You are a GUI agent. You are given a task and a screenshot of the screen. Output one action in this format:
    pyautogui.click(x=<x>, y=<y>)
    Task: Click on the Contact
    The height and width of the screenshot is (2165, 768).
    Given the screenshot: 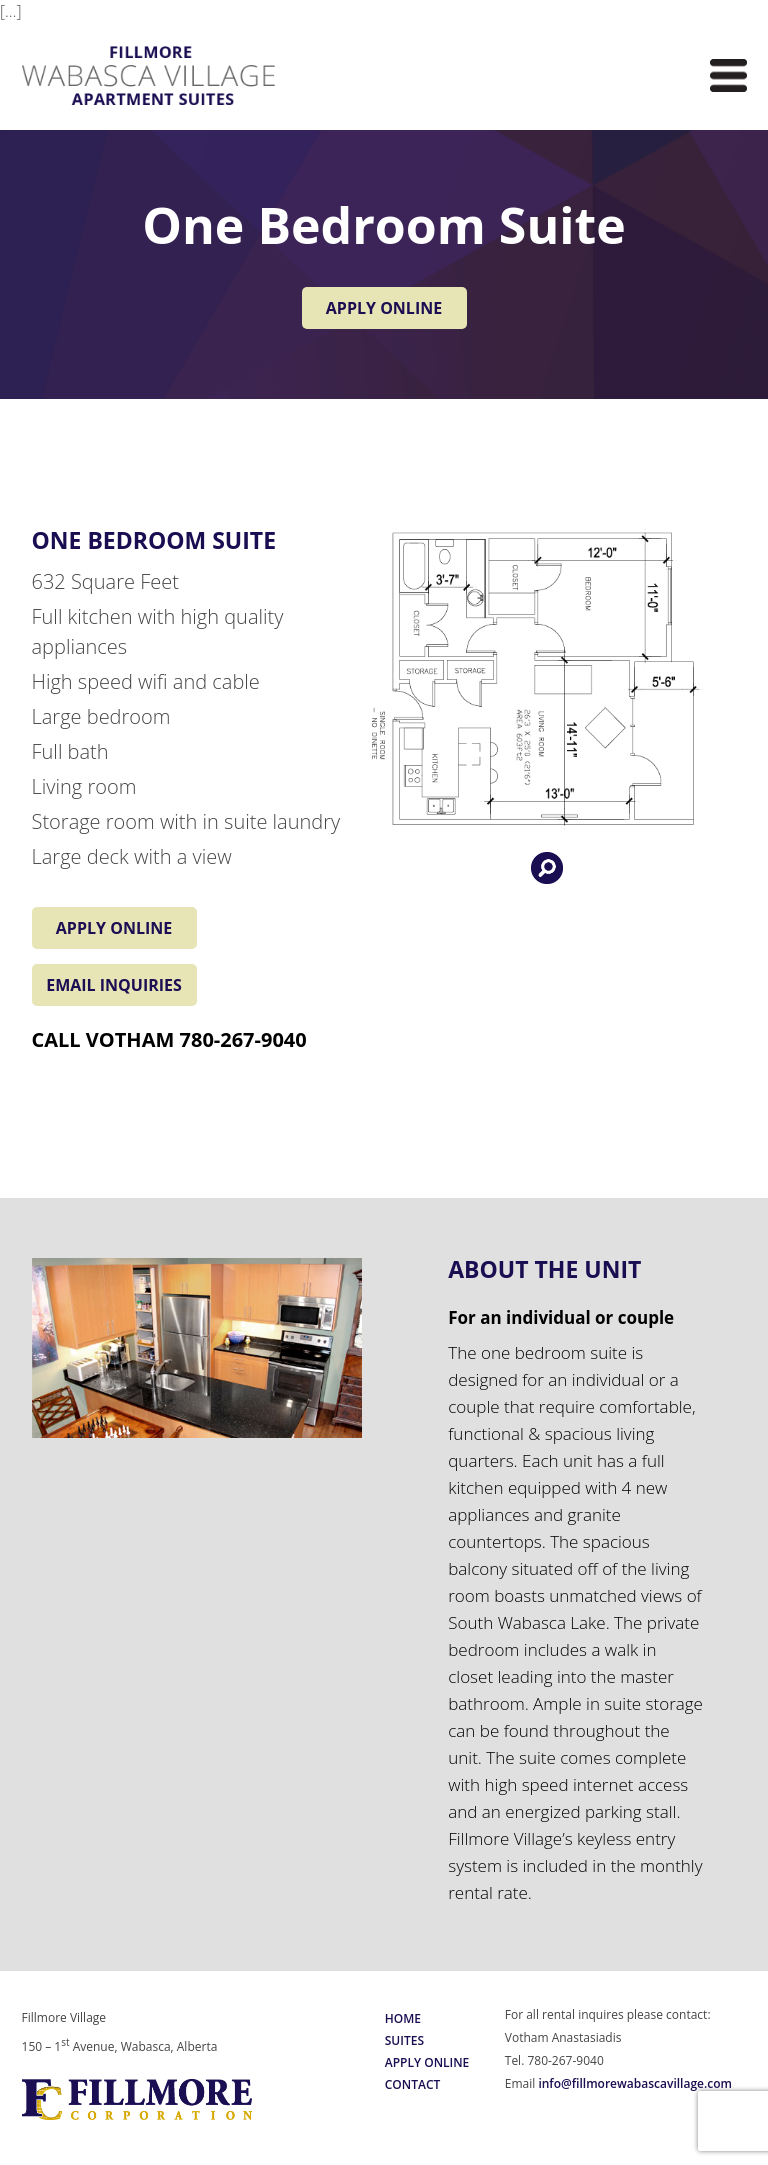 What is the action you would take?
    pyautogui.click(x=413, y=2084)
    